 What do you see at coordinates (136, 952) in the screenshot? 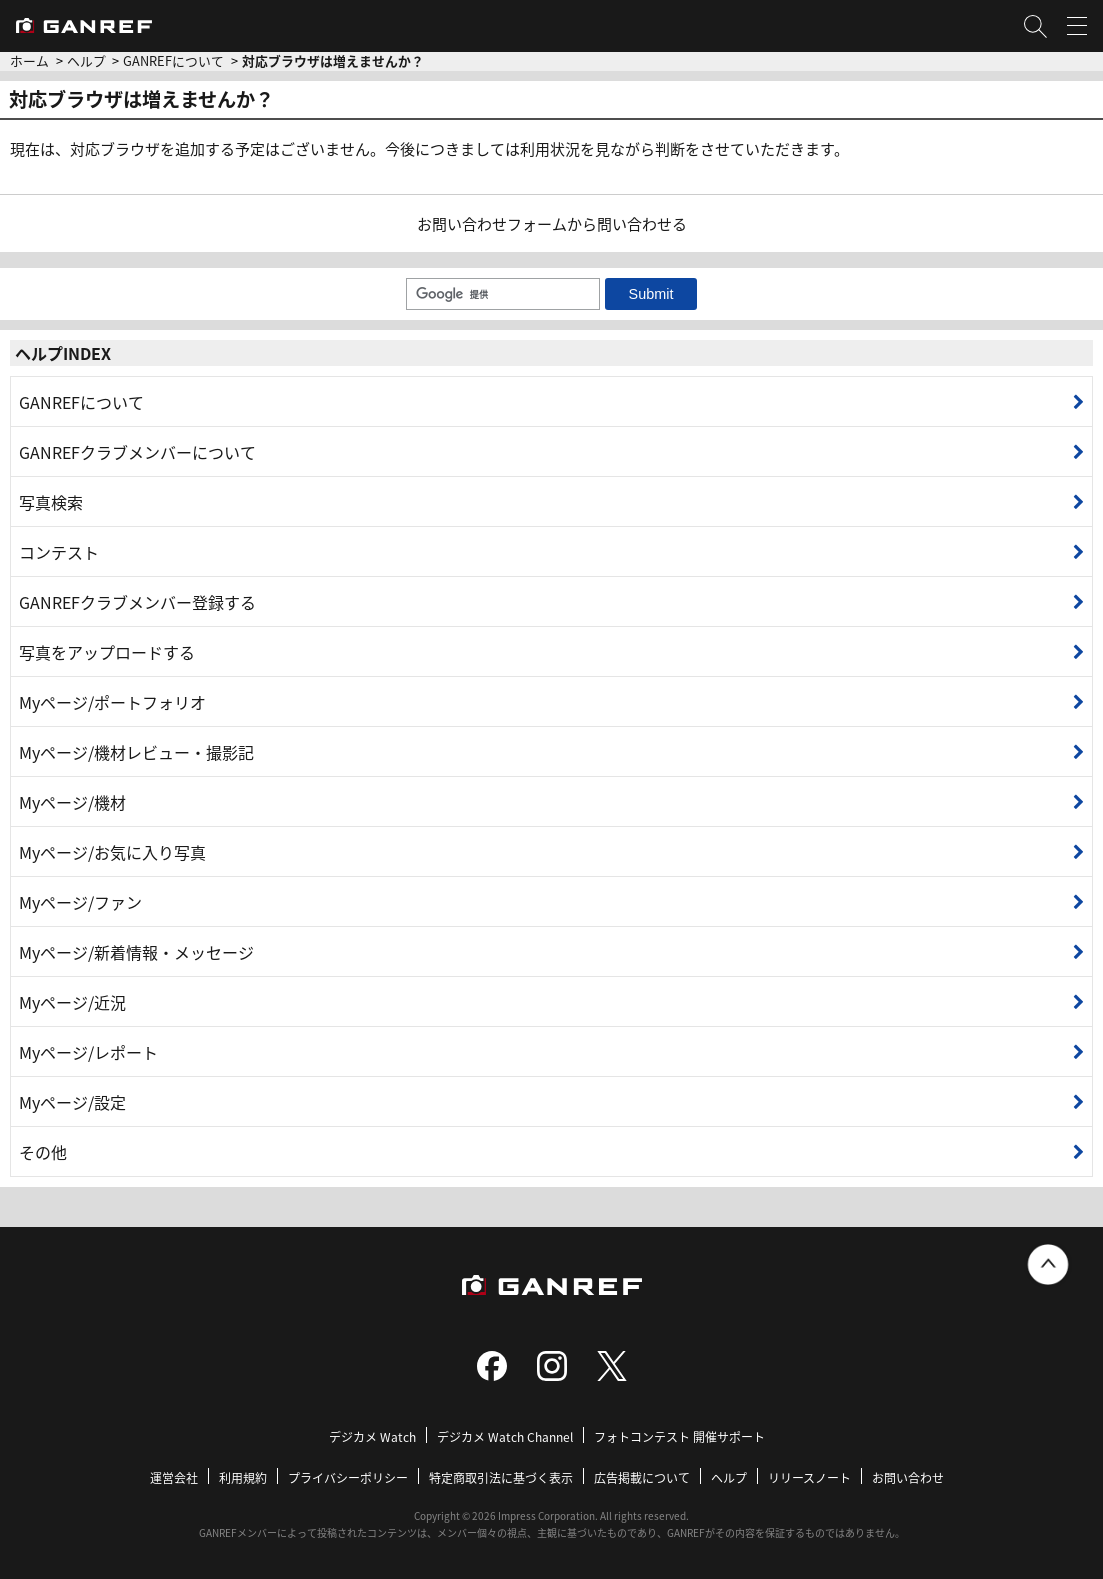
I see `Myページ/新着情報・メッセージ` at bounding box center [136, 952].